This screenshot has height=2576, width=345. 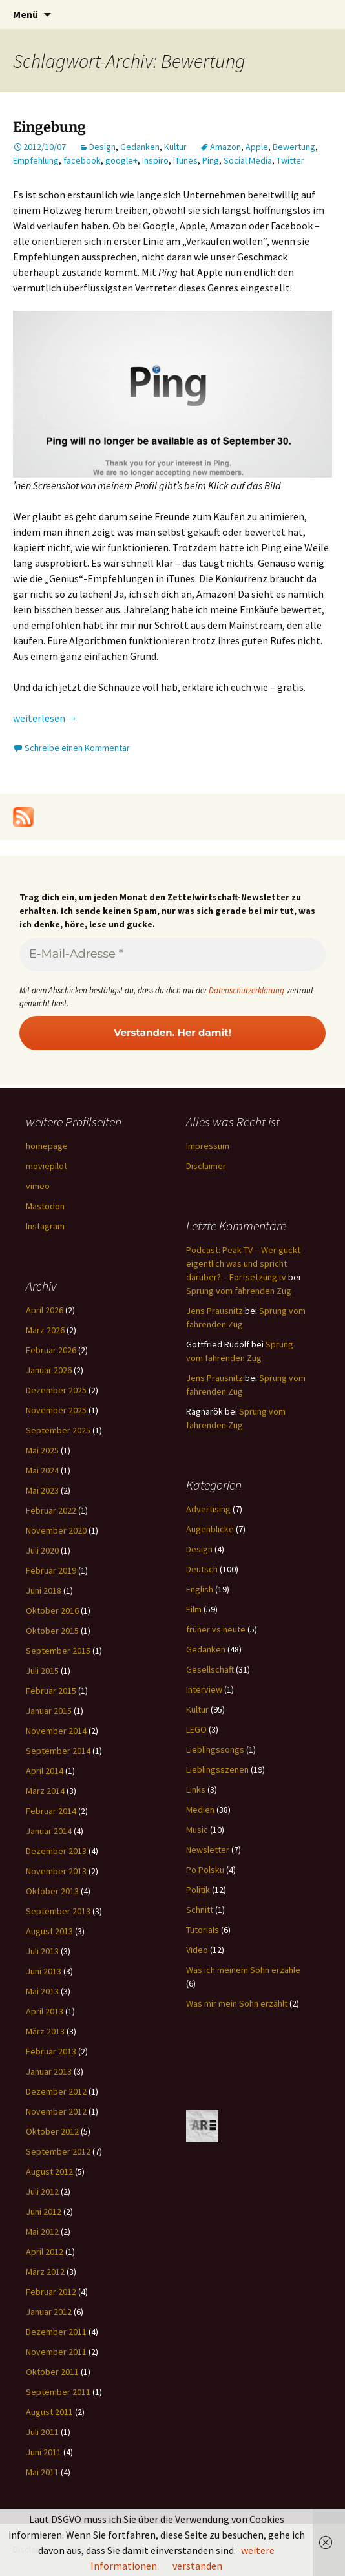 What do you see at coordinates (52, 1630) in the screenshot?
I see `Oktober 2015` at bounding box center [52, 1630].